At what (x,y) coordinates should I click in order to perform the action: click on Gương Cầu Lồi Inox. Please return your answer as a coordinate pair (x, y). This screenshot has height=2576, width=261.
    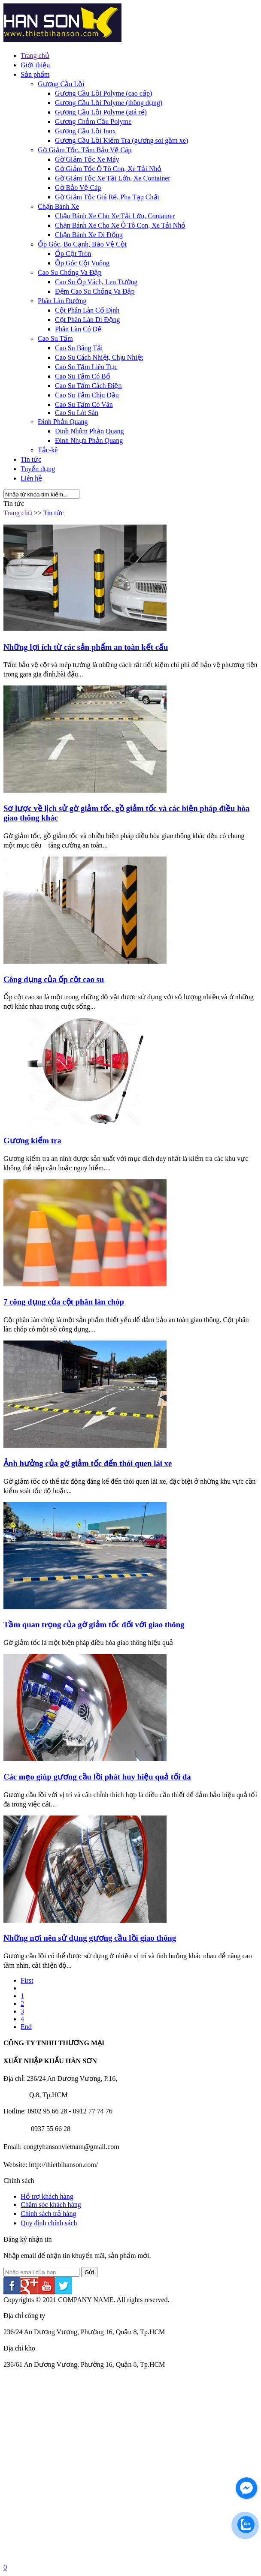
    Looking at the image, I should click on (85, 131).